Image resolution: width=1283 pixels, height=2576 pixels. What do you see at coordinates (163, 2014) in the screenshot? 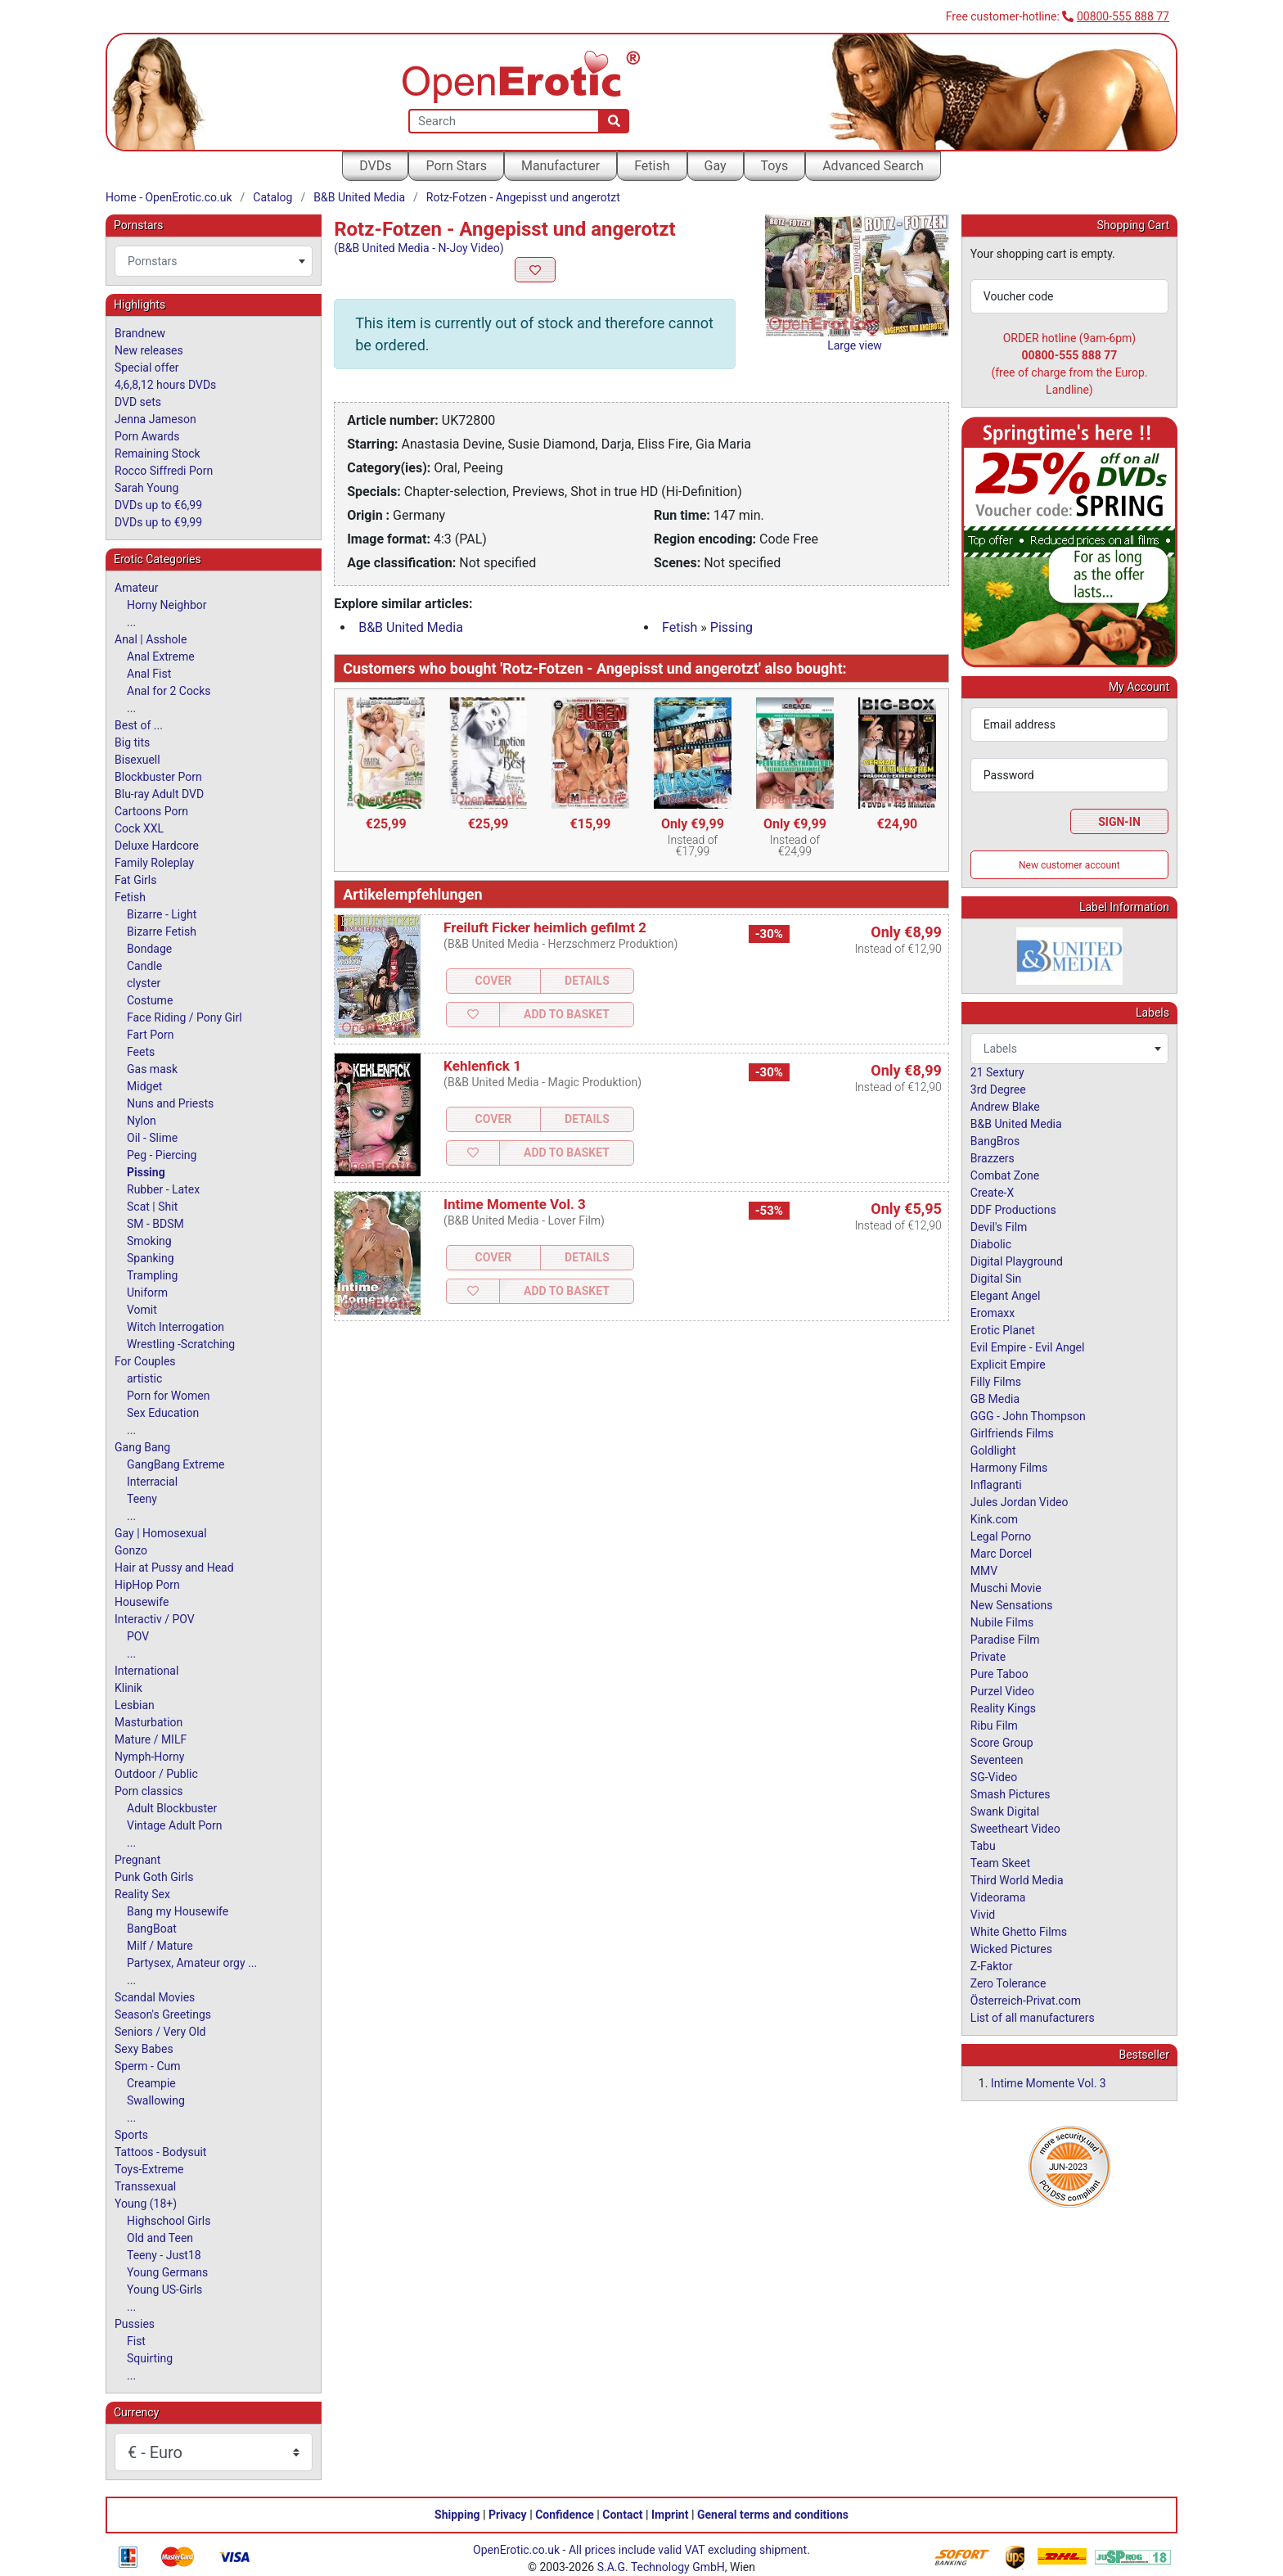
I see `Season's Greetings` at bounding box center [163, 2014].